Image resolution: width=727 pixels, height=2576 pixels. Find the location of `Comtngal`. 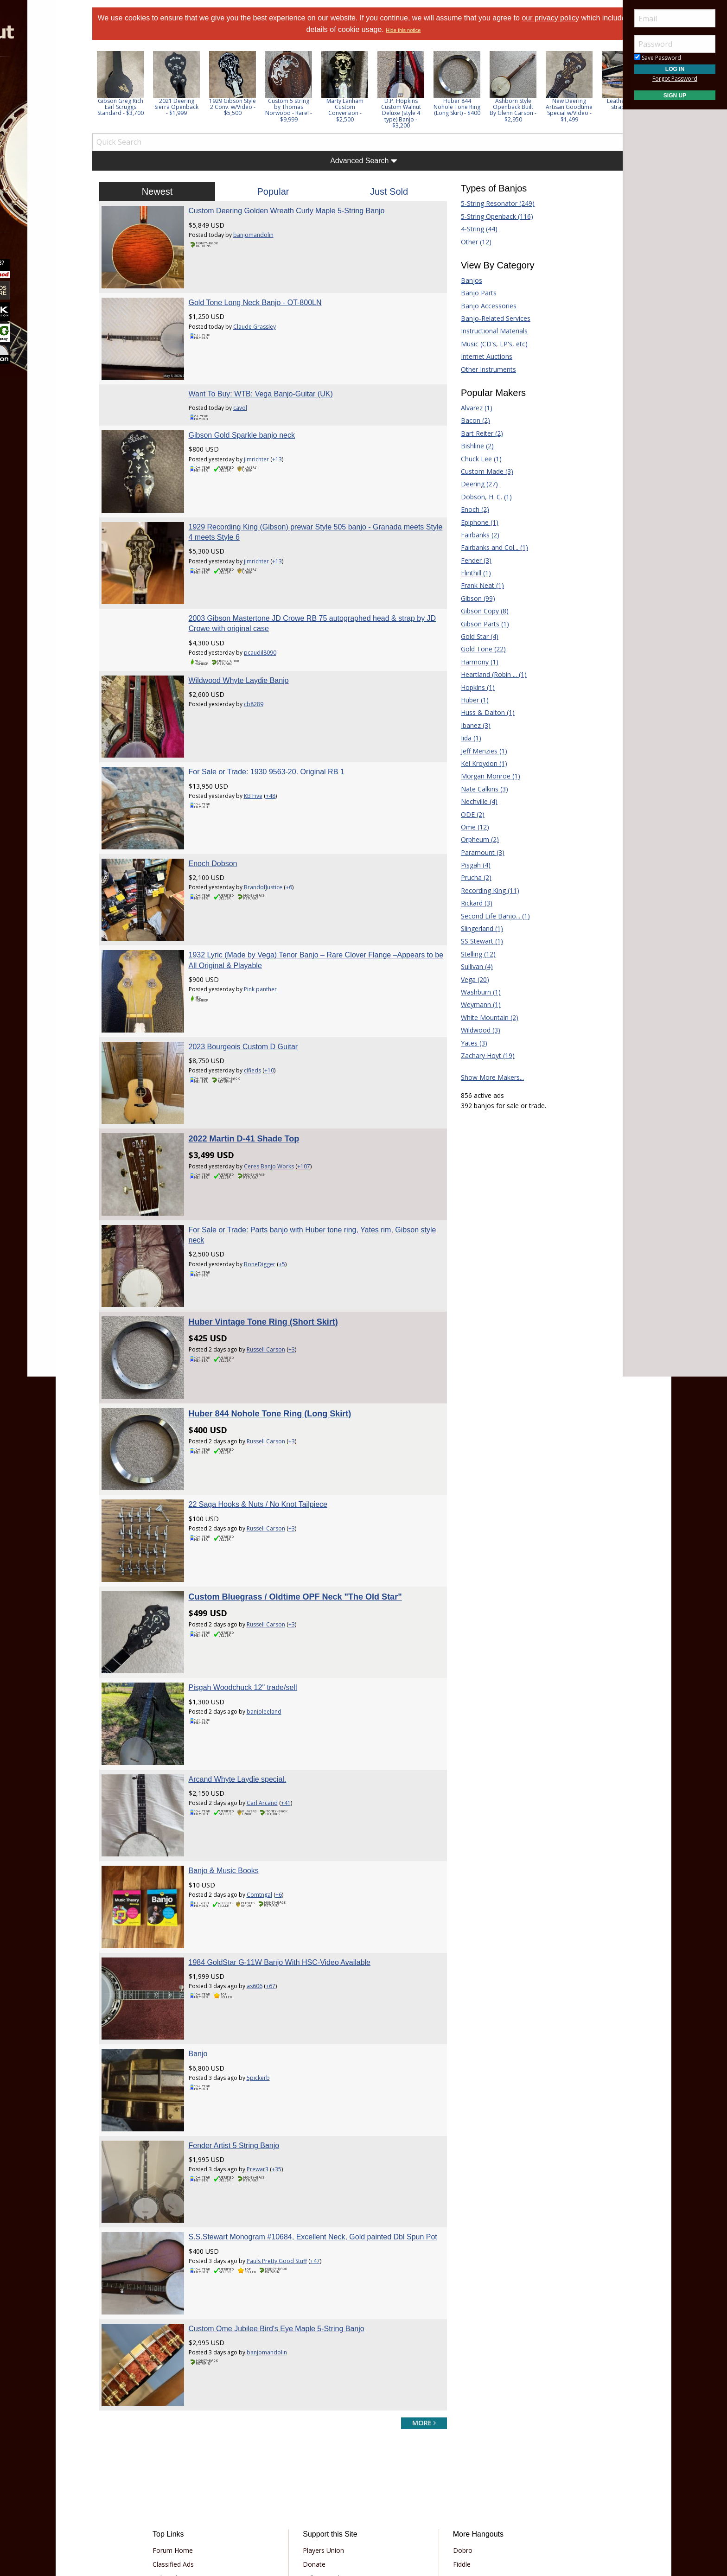

Comtngal is located at coordinates (272, 1787).